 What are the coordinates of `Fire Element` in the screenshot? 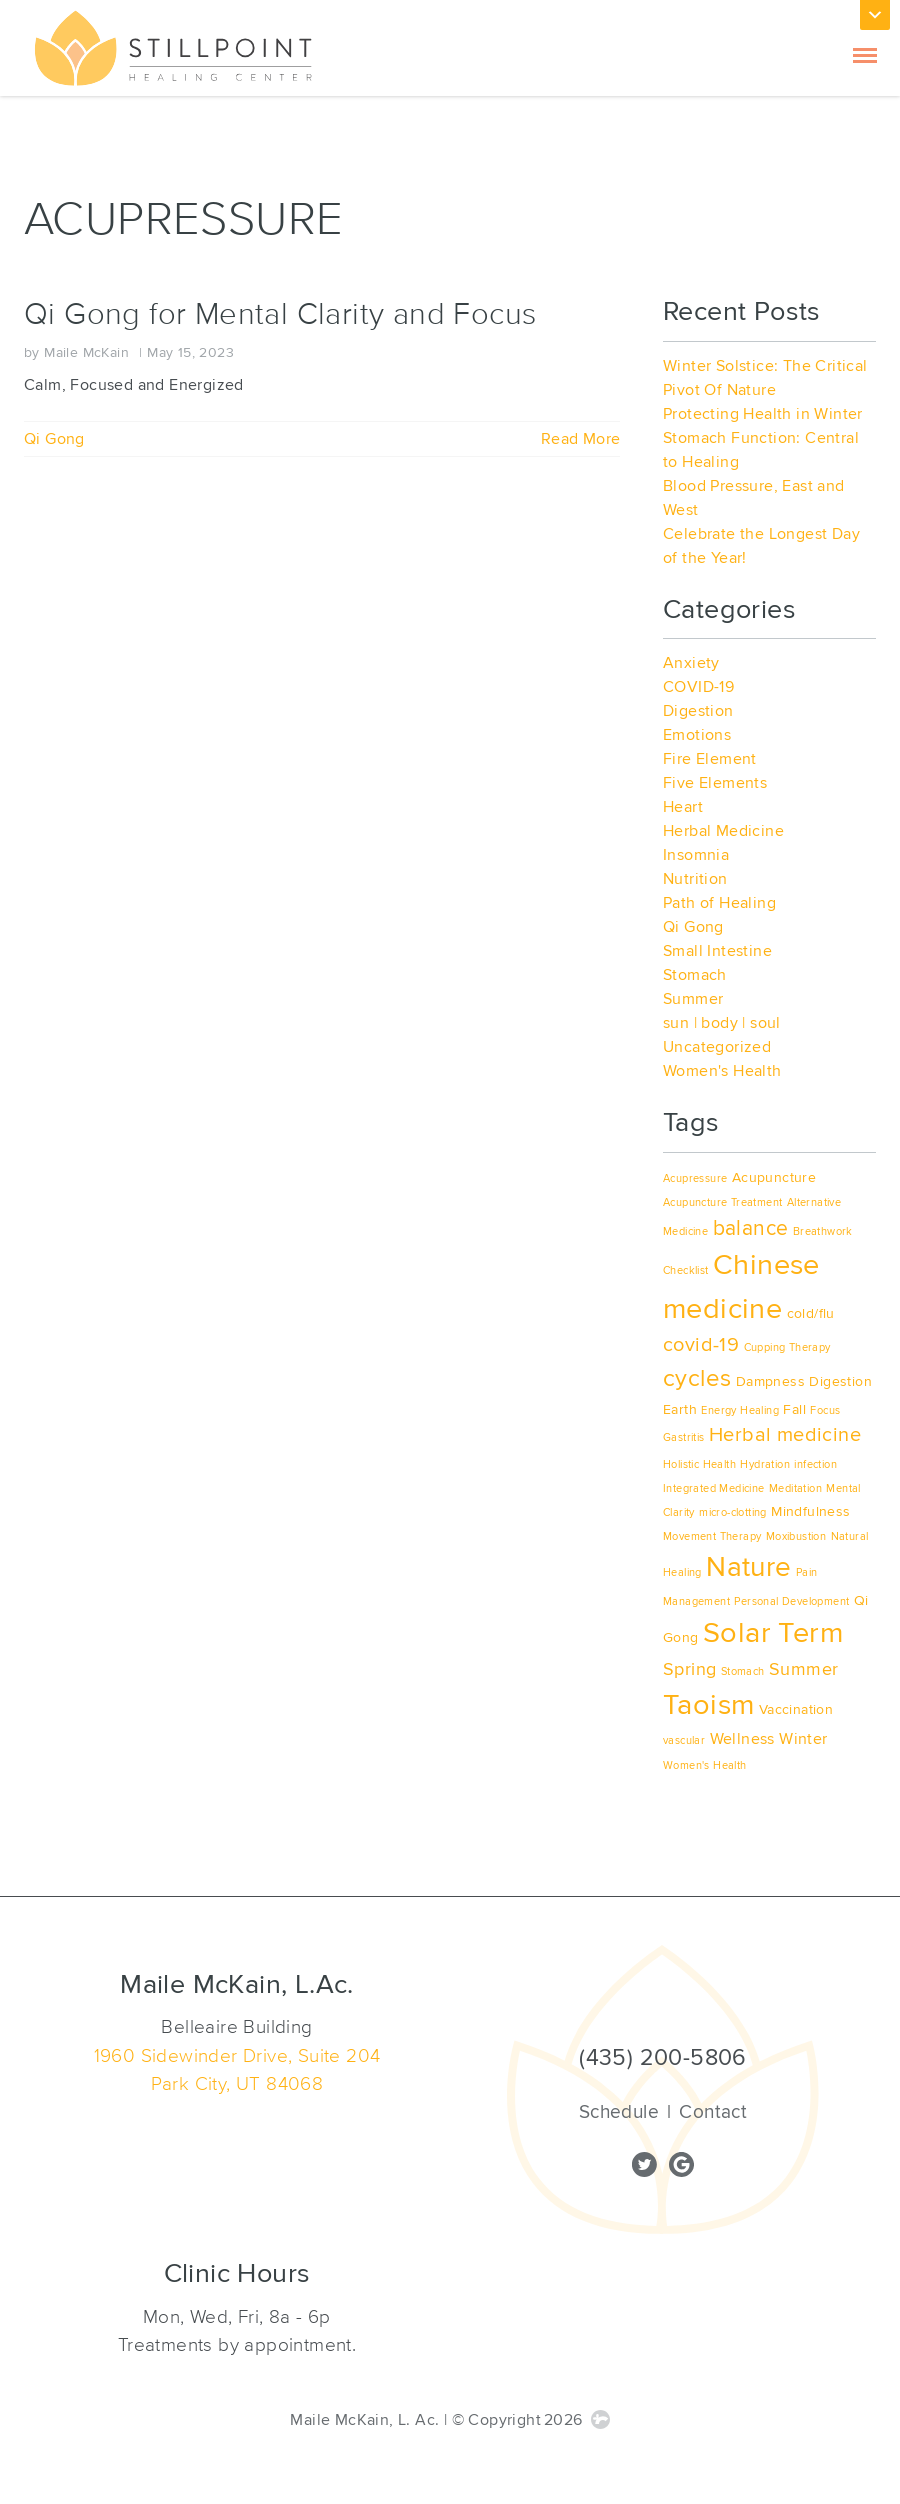 It's located at (710, 759).